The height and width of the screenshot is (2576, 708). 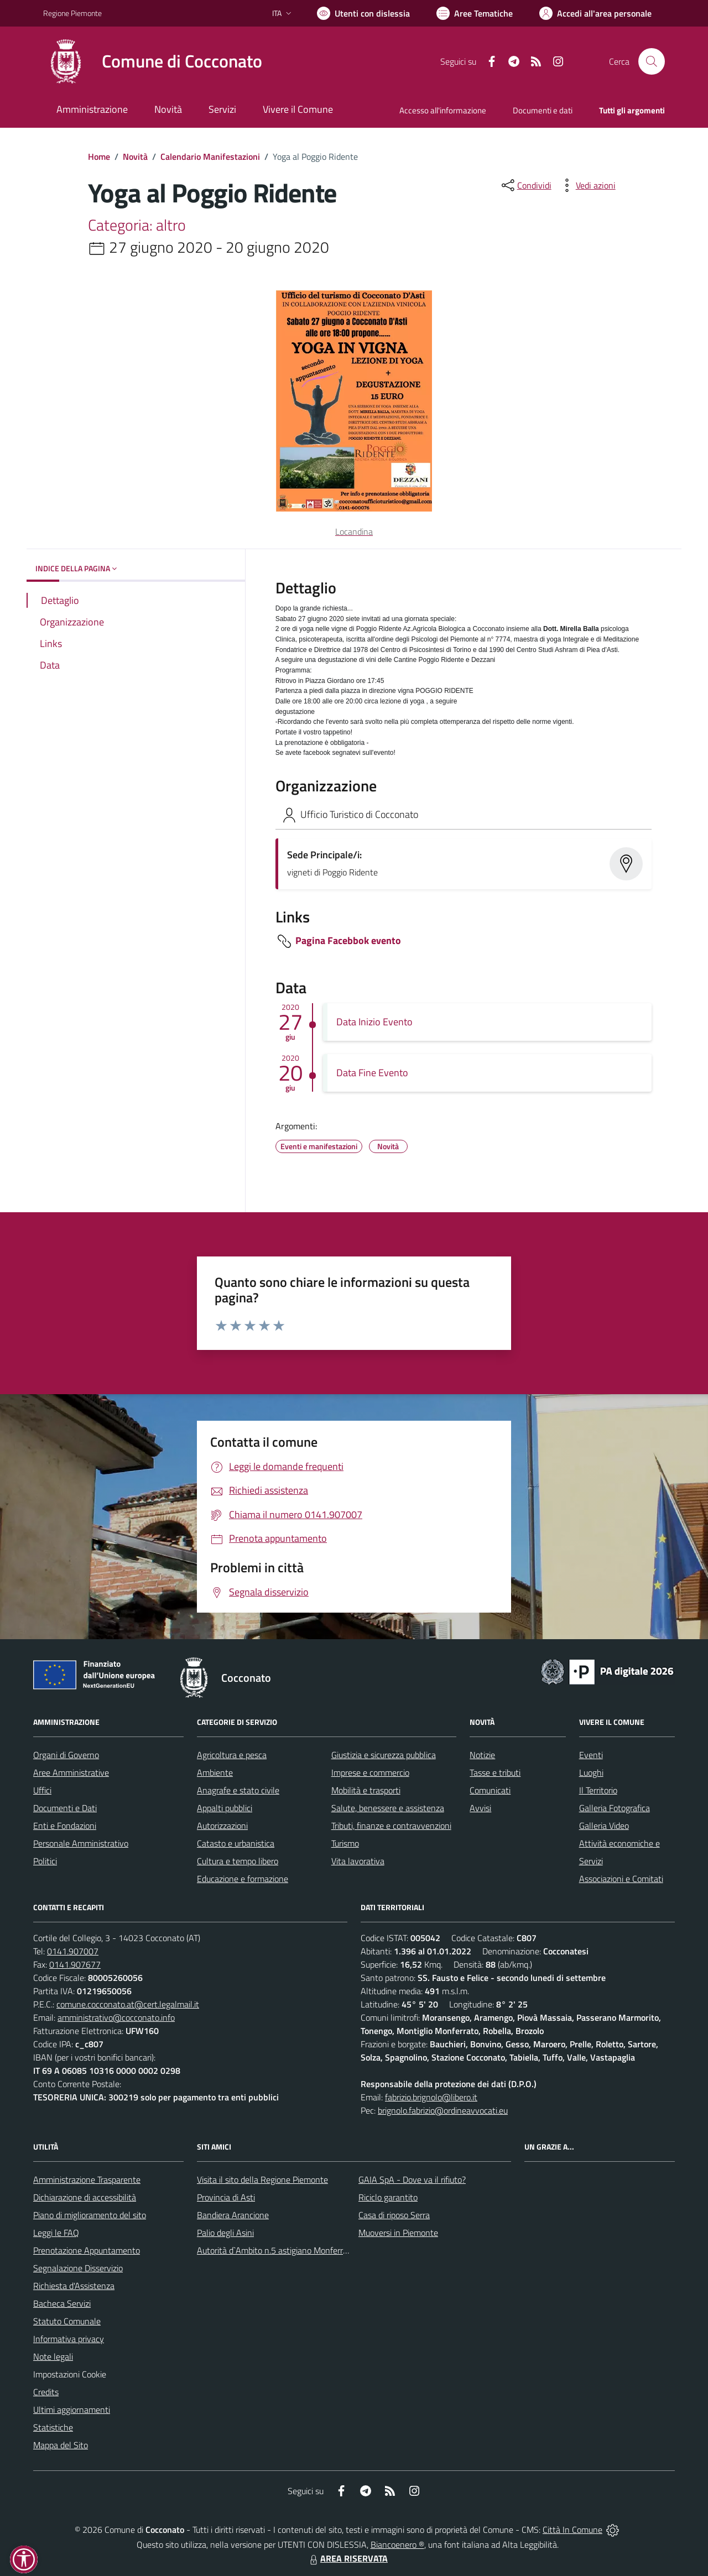 I want to click on amministrativo@cocconato.info, so click(x=116, y=2017).